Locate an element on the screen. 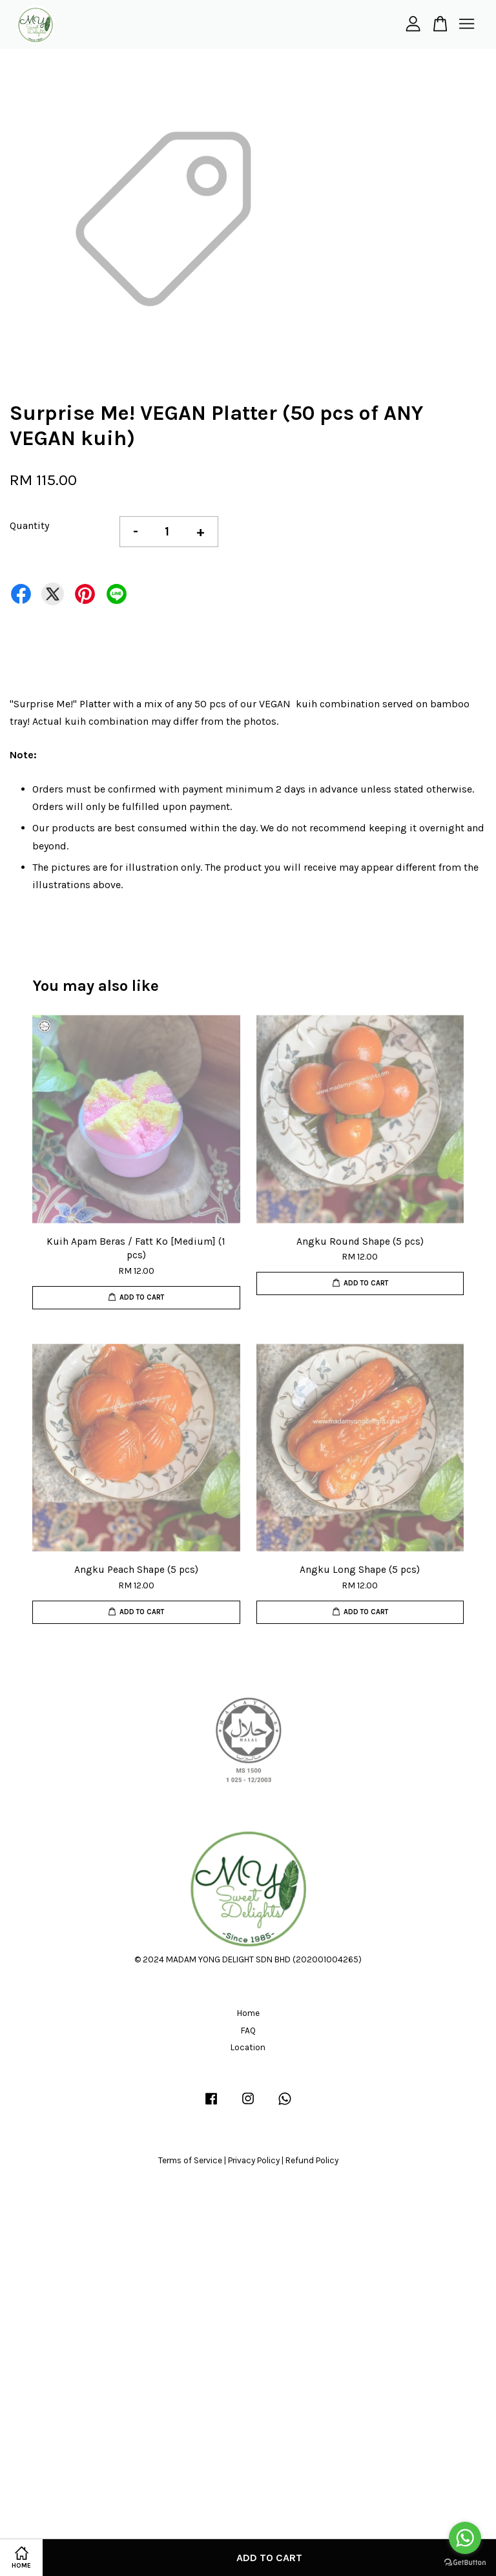 The image size is (496, 2576). Quantity is located at coordinates (29, 525).